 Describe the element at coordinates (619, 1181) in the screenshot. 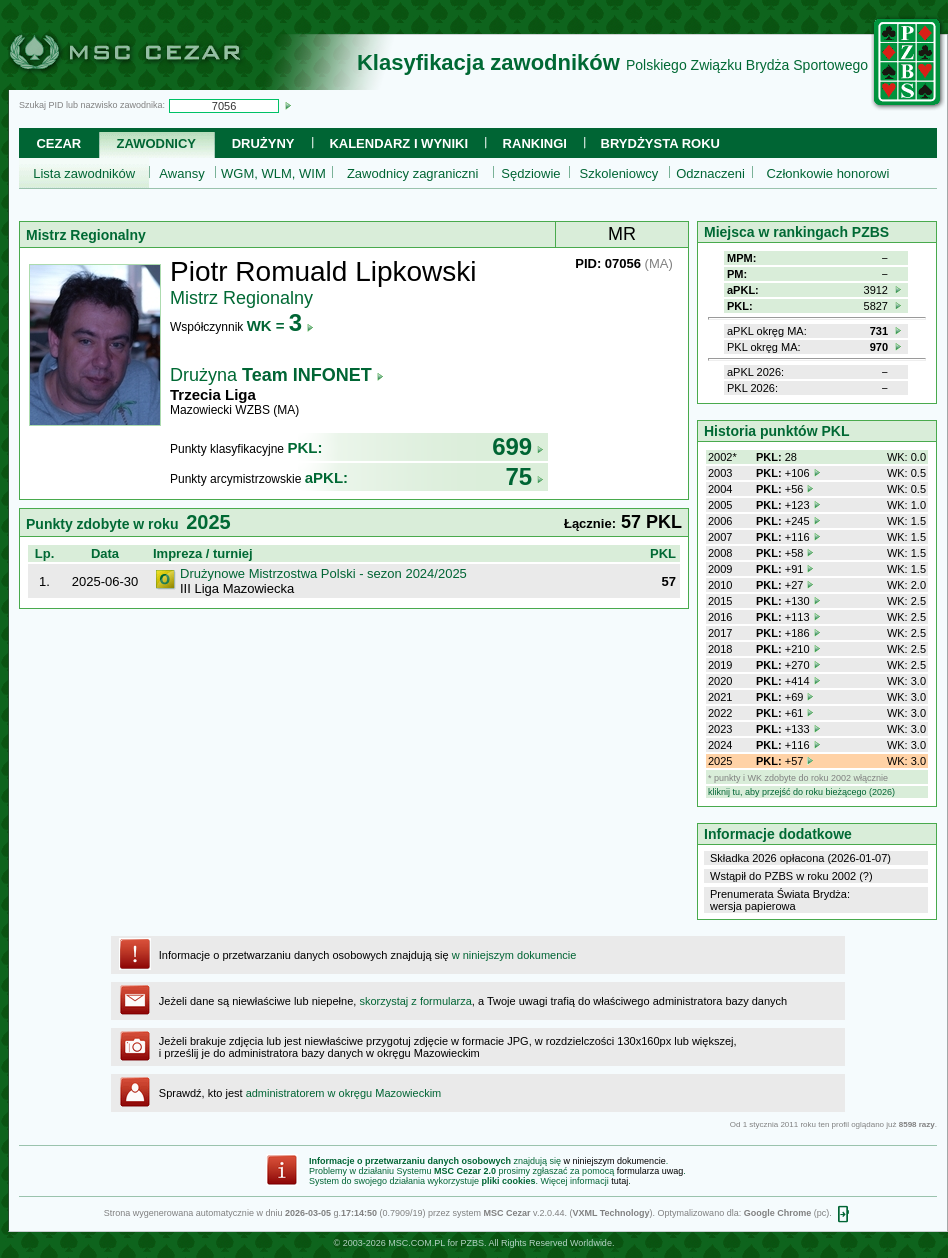

I see `tutaj` at that location.